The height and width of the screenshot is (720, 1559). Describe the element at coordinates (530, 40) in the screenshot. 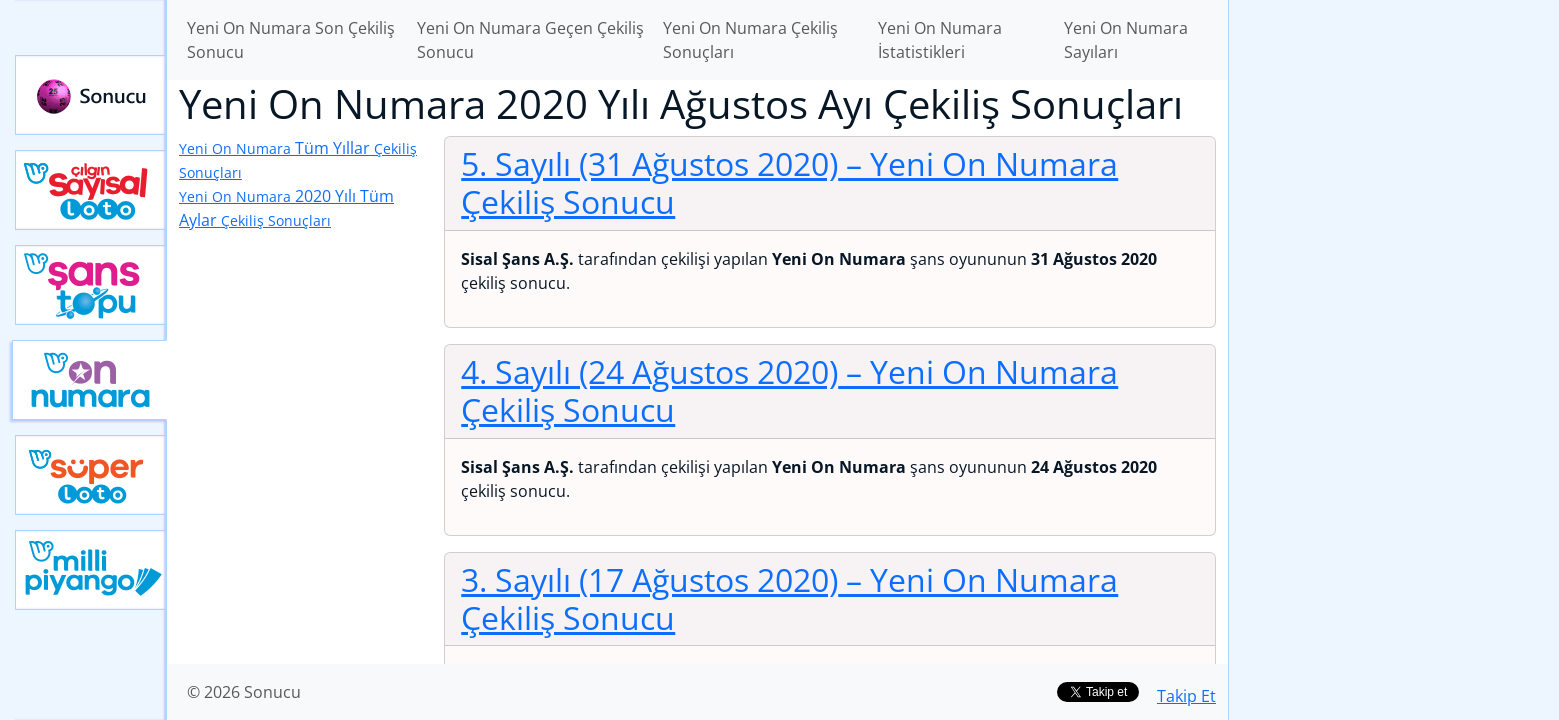

I see `Yeni On Numara Geçen Çekiliş Sonucu` at that location.